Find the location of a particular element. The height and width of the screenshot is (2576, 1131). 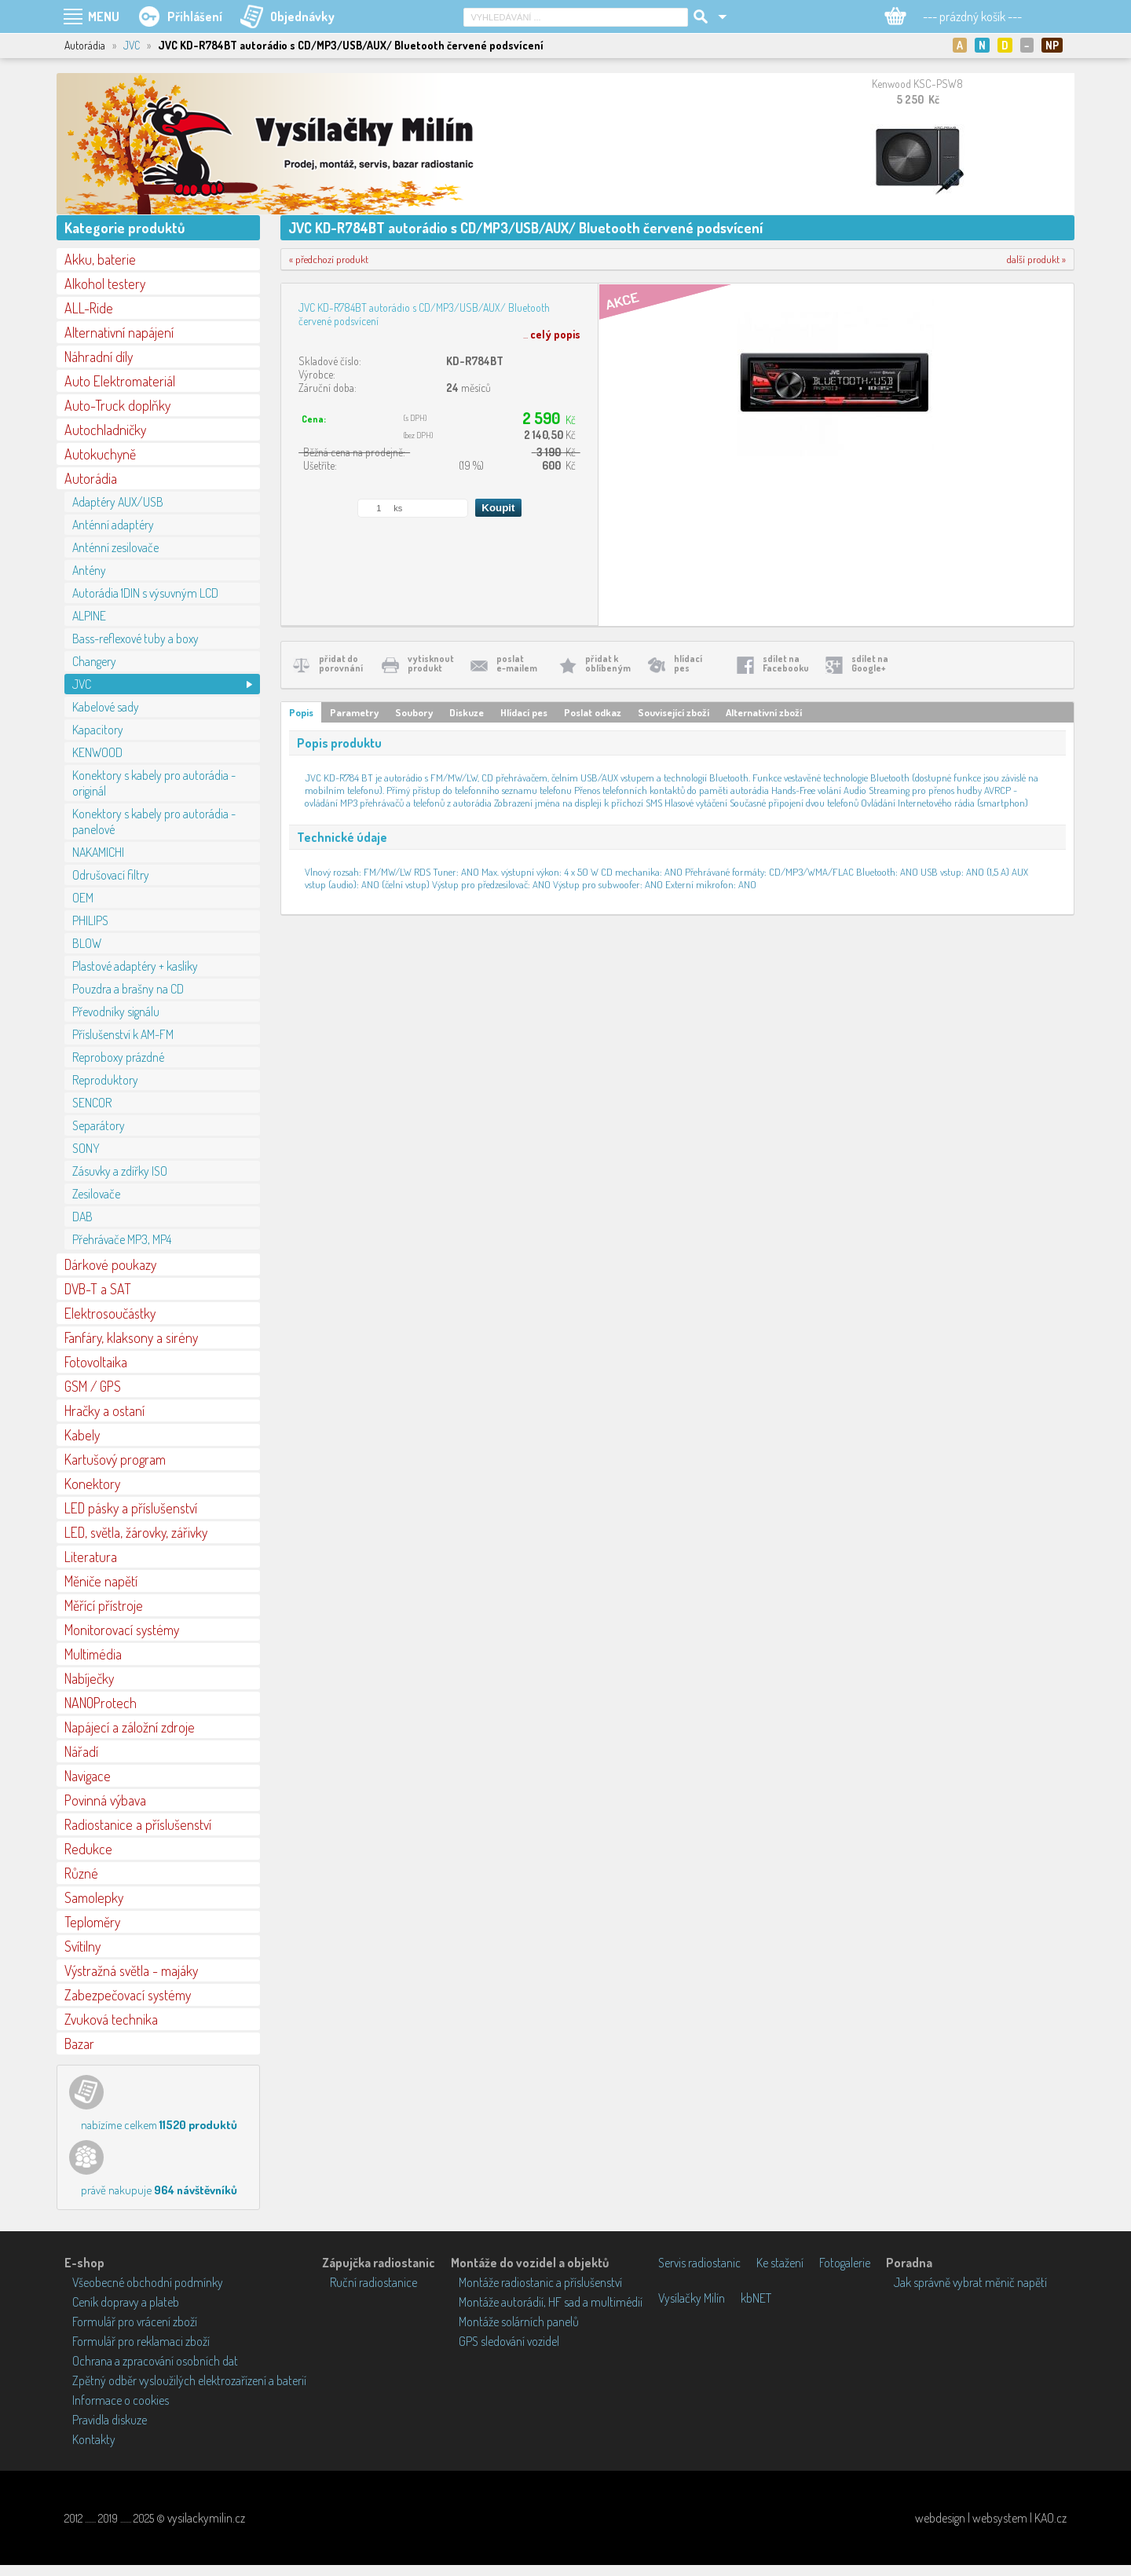

Samolepky is located at coordinates (93, 1897).